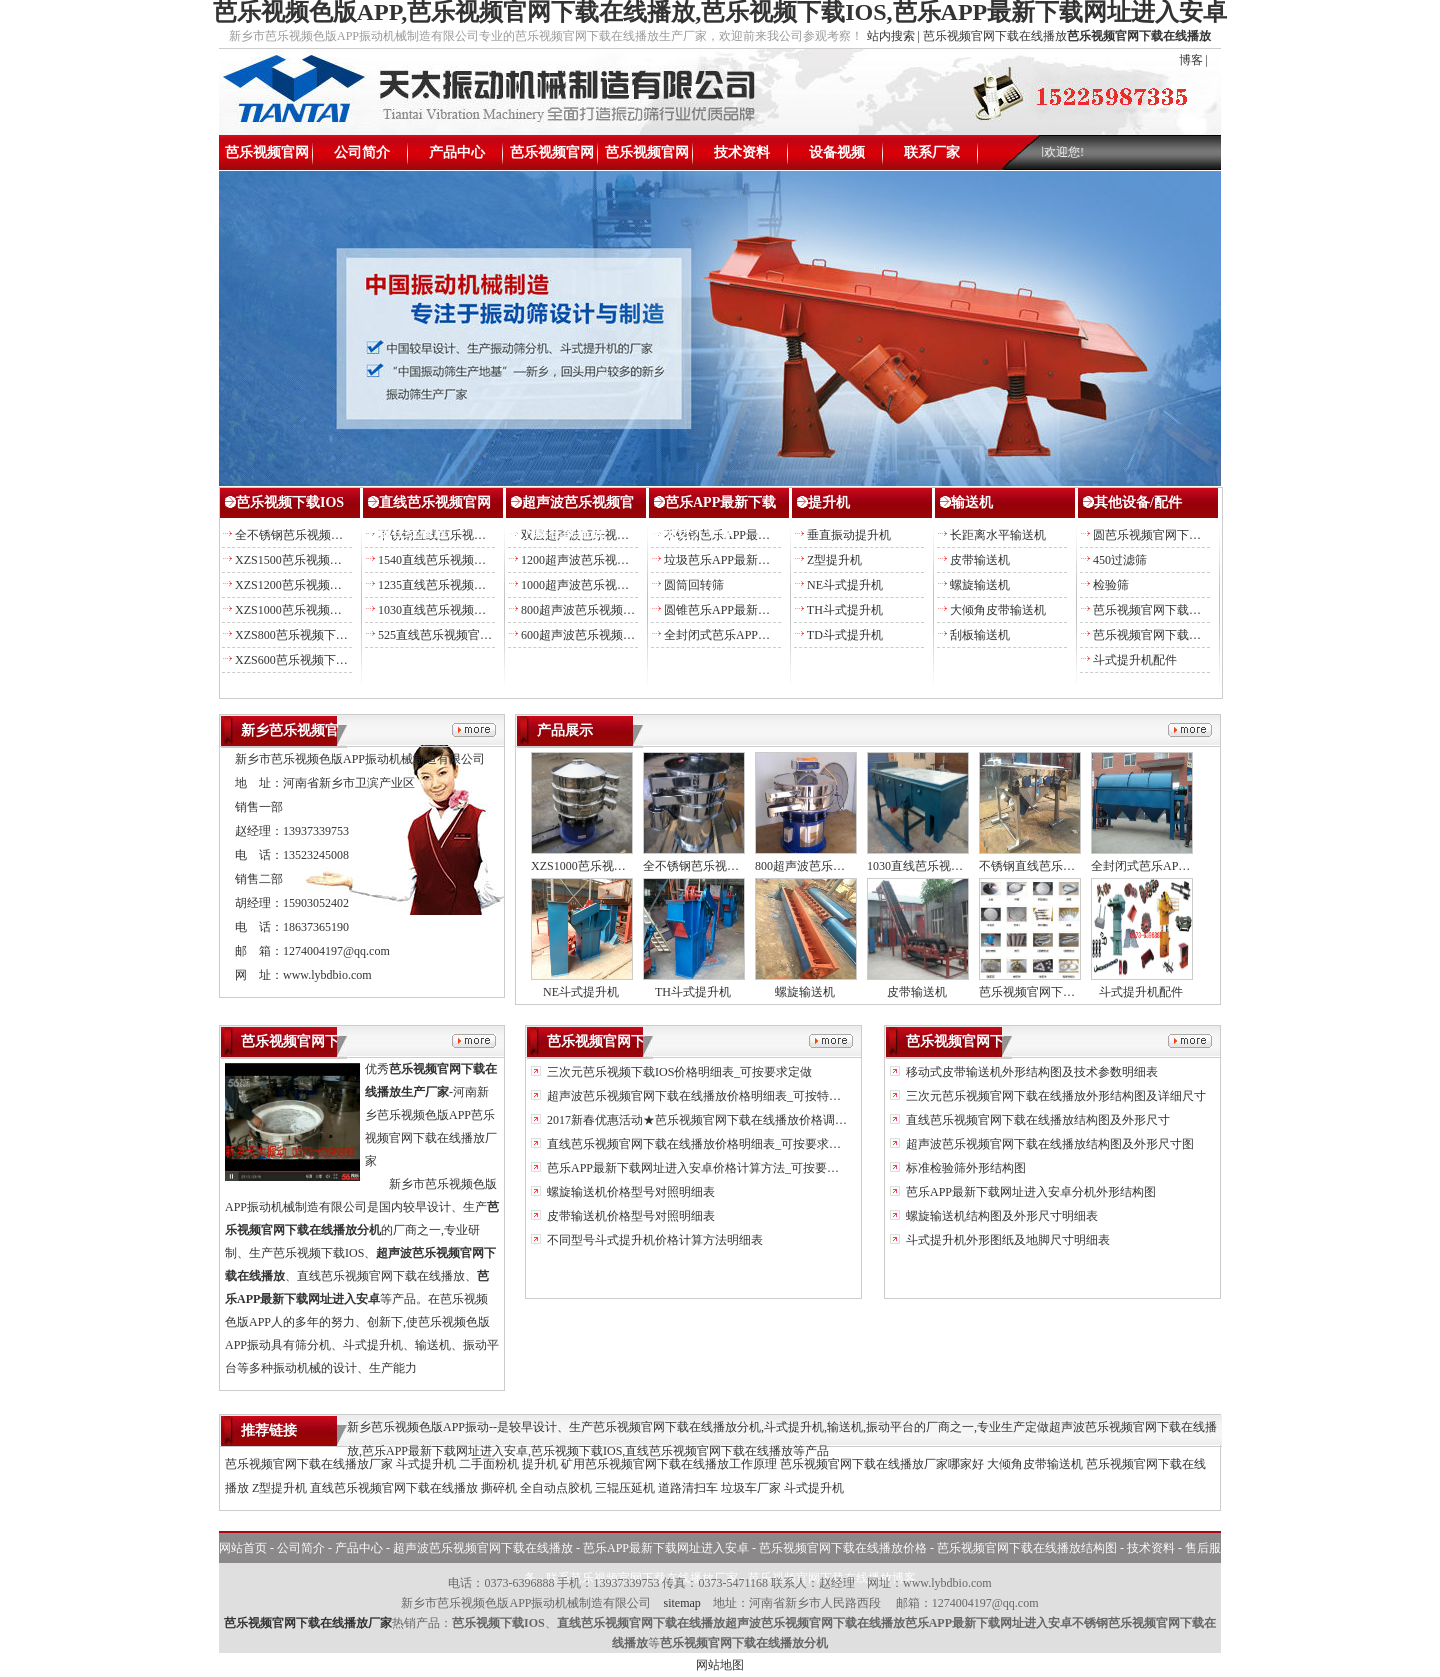 Image resolution: width=1440 pixels, height=1677 pixels. I want to click on 移动式皮带输送机外形结构图及技术参数明细表, so click(1030, 1072).